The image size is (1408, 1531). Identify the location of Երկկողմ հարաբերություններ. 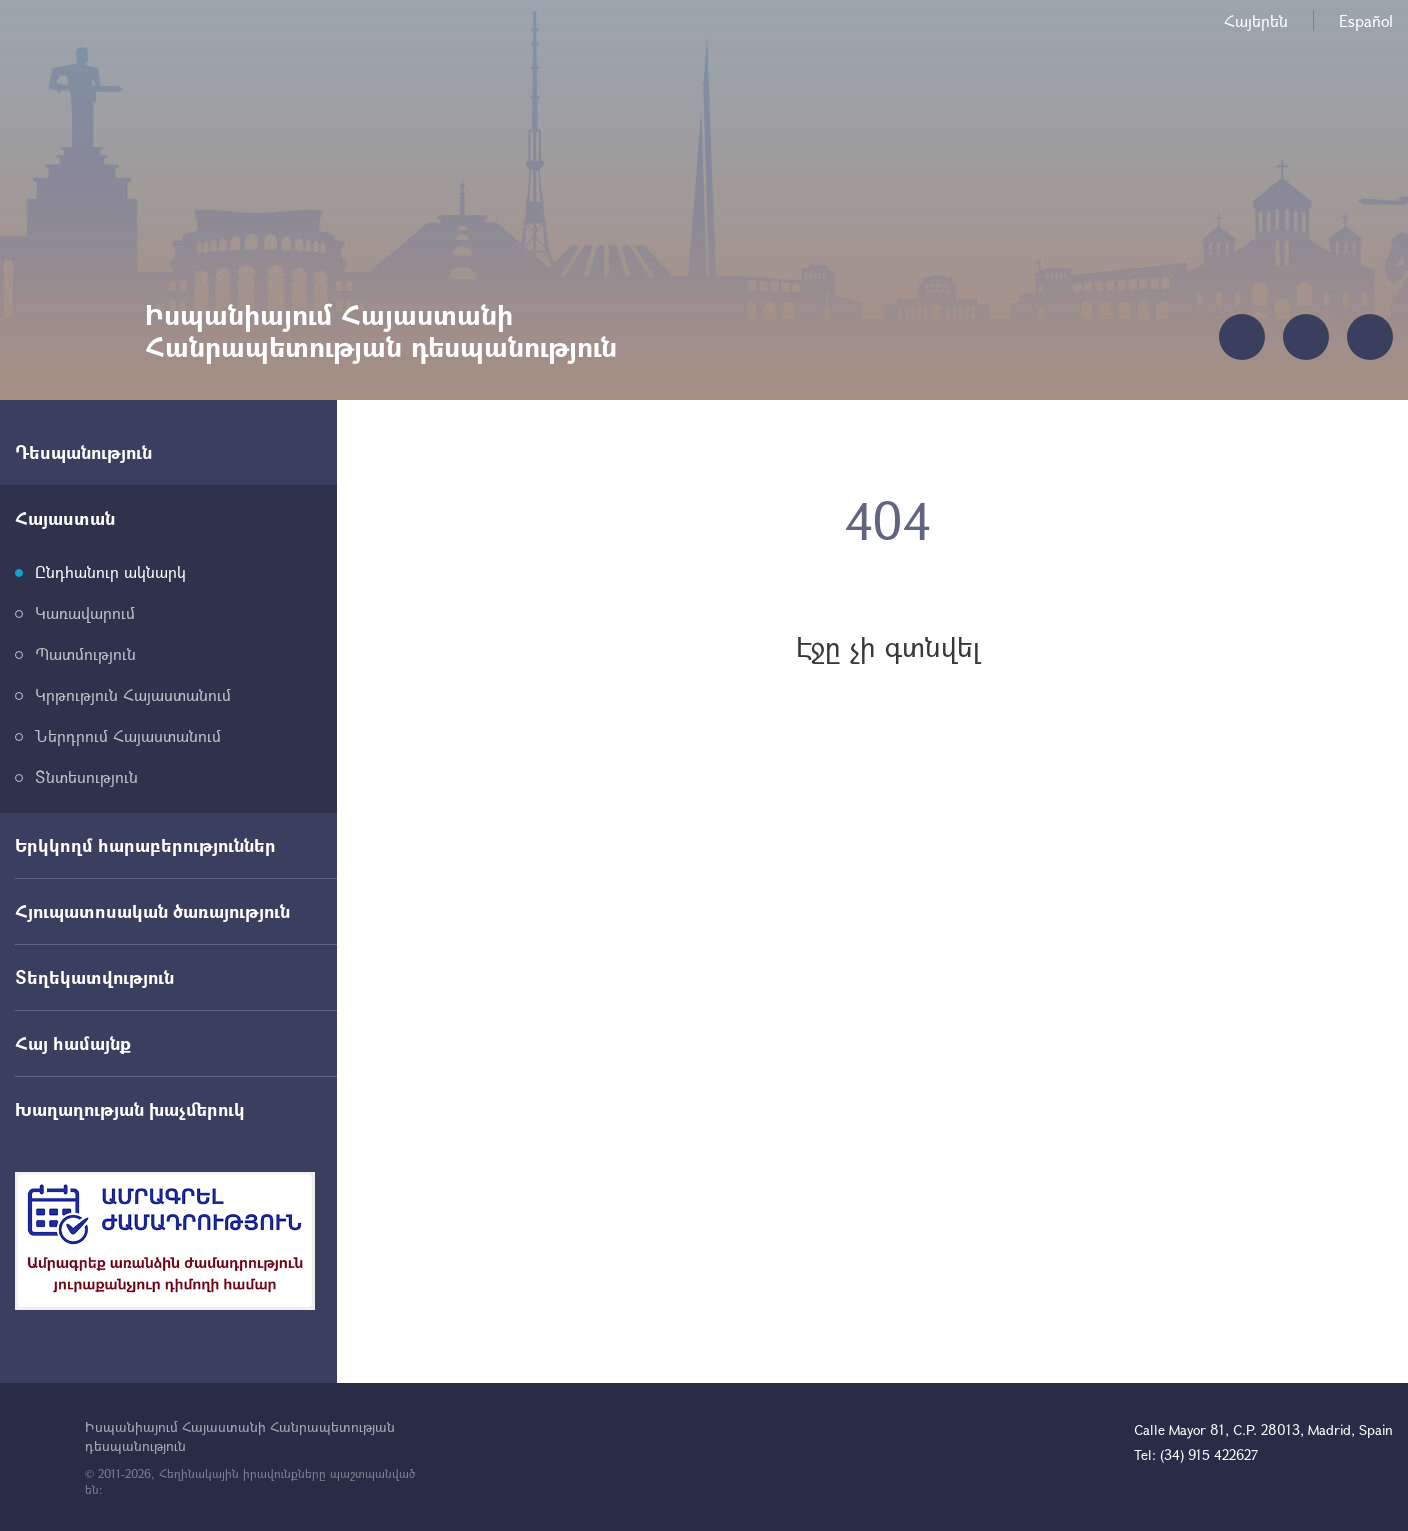
(145, 845).